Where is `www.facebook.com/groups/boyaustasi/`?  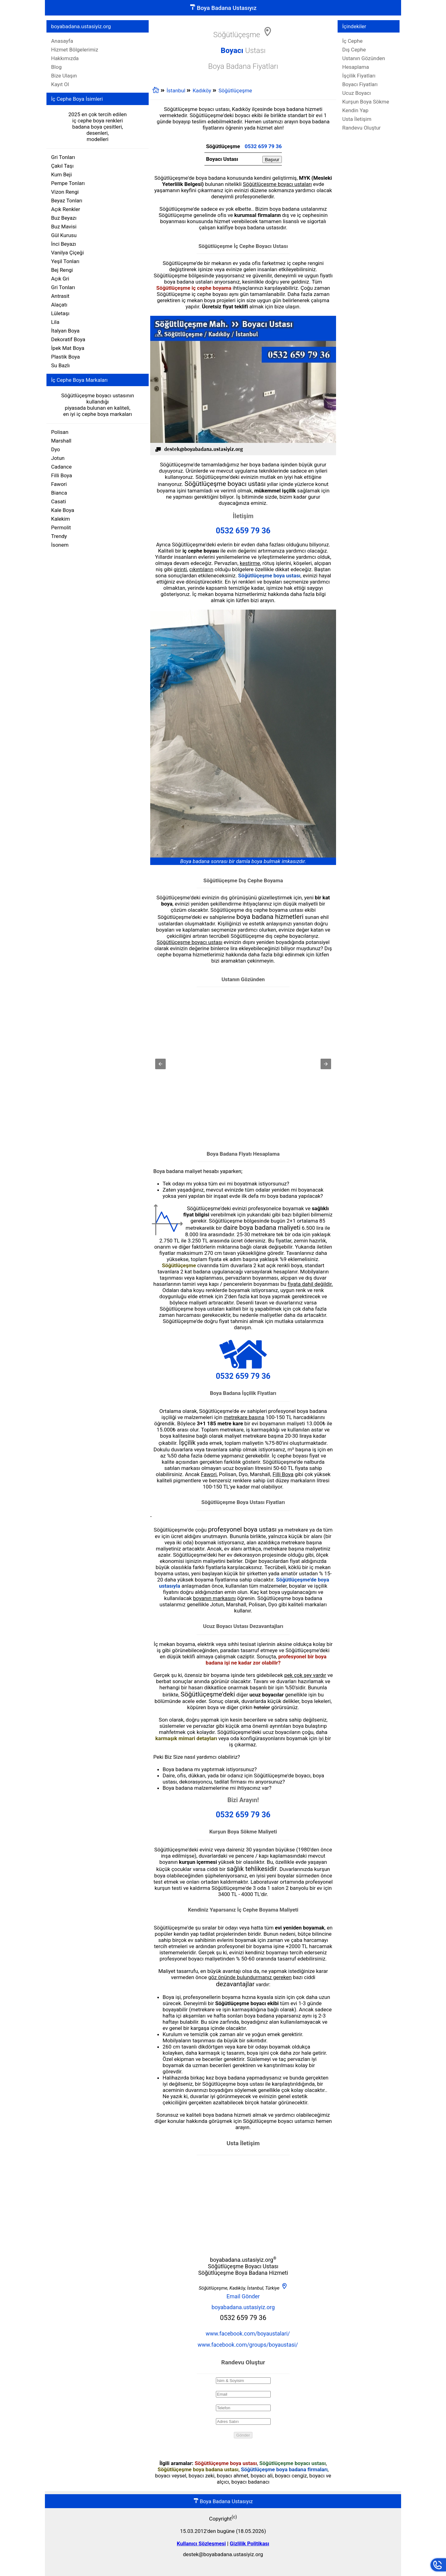
www.facebook.com/groups/boyaustasi/ is located at coordinates (248, 2344).